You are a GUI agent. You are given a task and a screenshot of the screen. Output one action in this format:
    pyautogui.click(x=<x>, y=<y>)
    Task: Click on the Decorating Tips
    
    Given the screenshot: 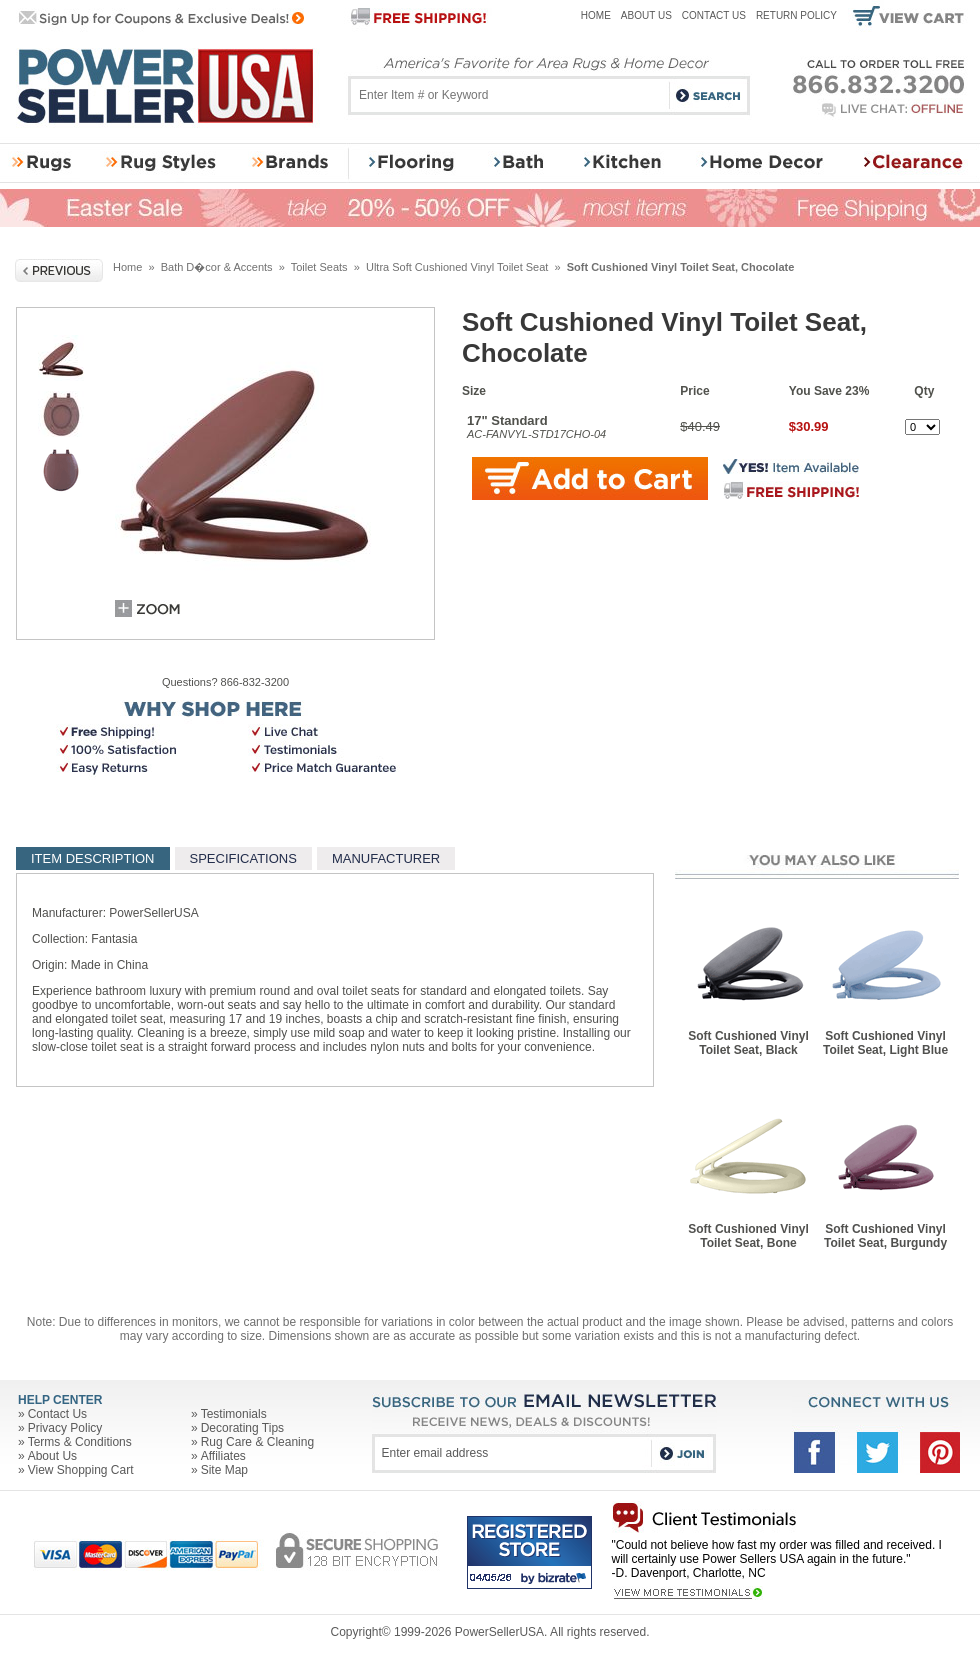 What is the action you would take?
    pyautogui.click(x=242, y=1428)
    